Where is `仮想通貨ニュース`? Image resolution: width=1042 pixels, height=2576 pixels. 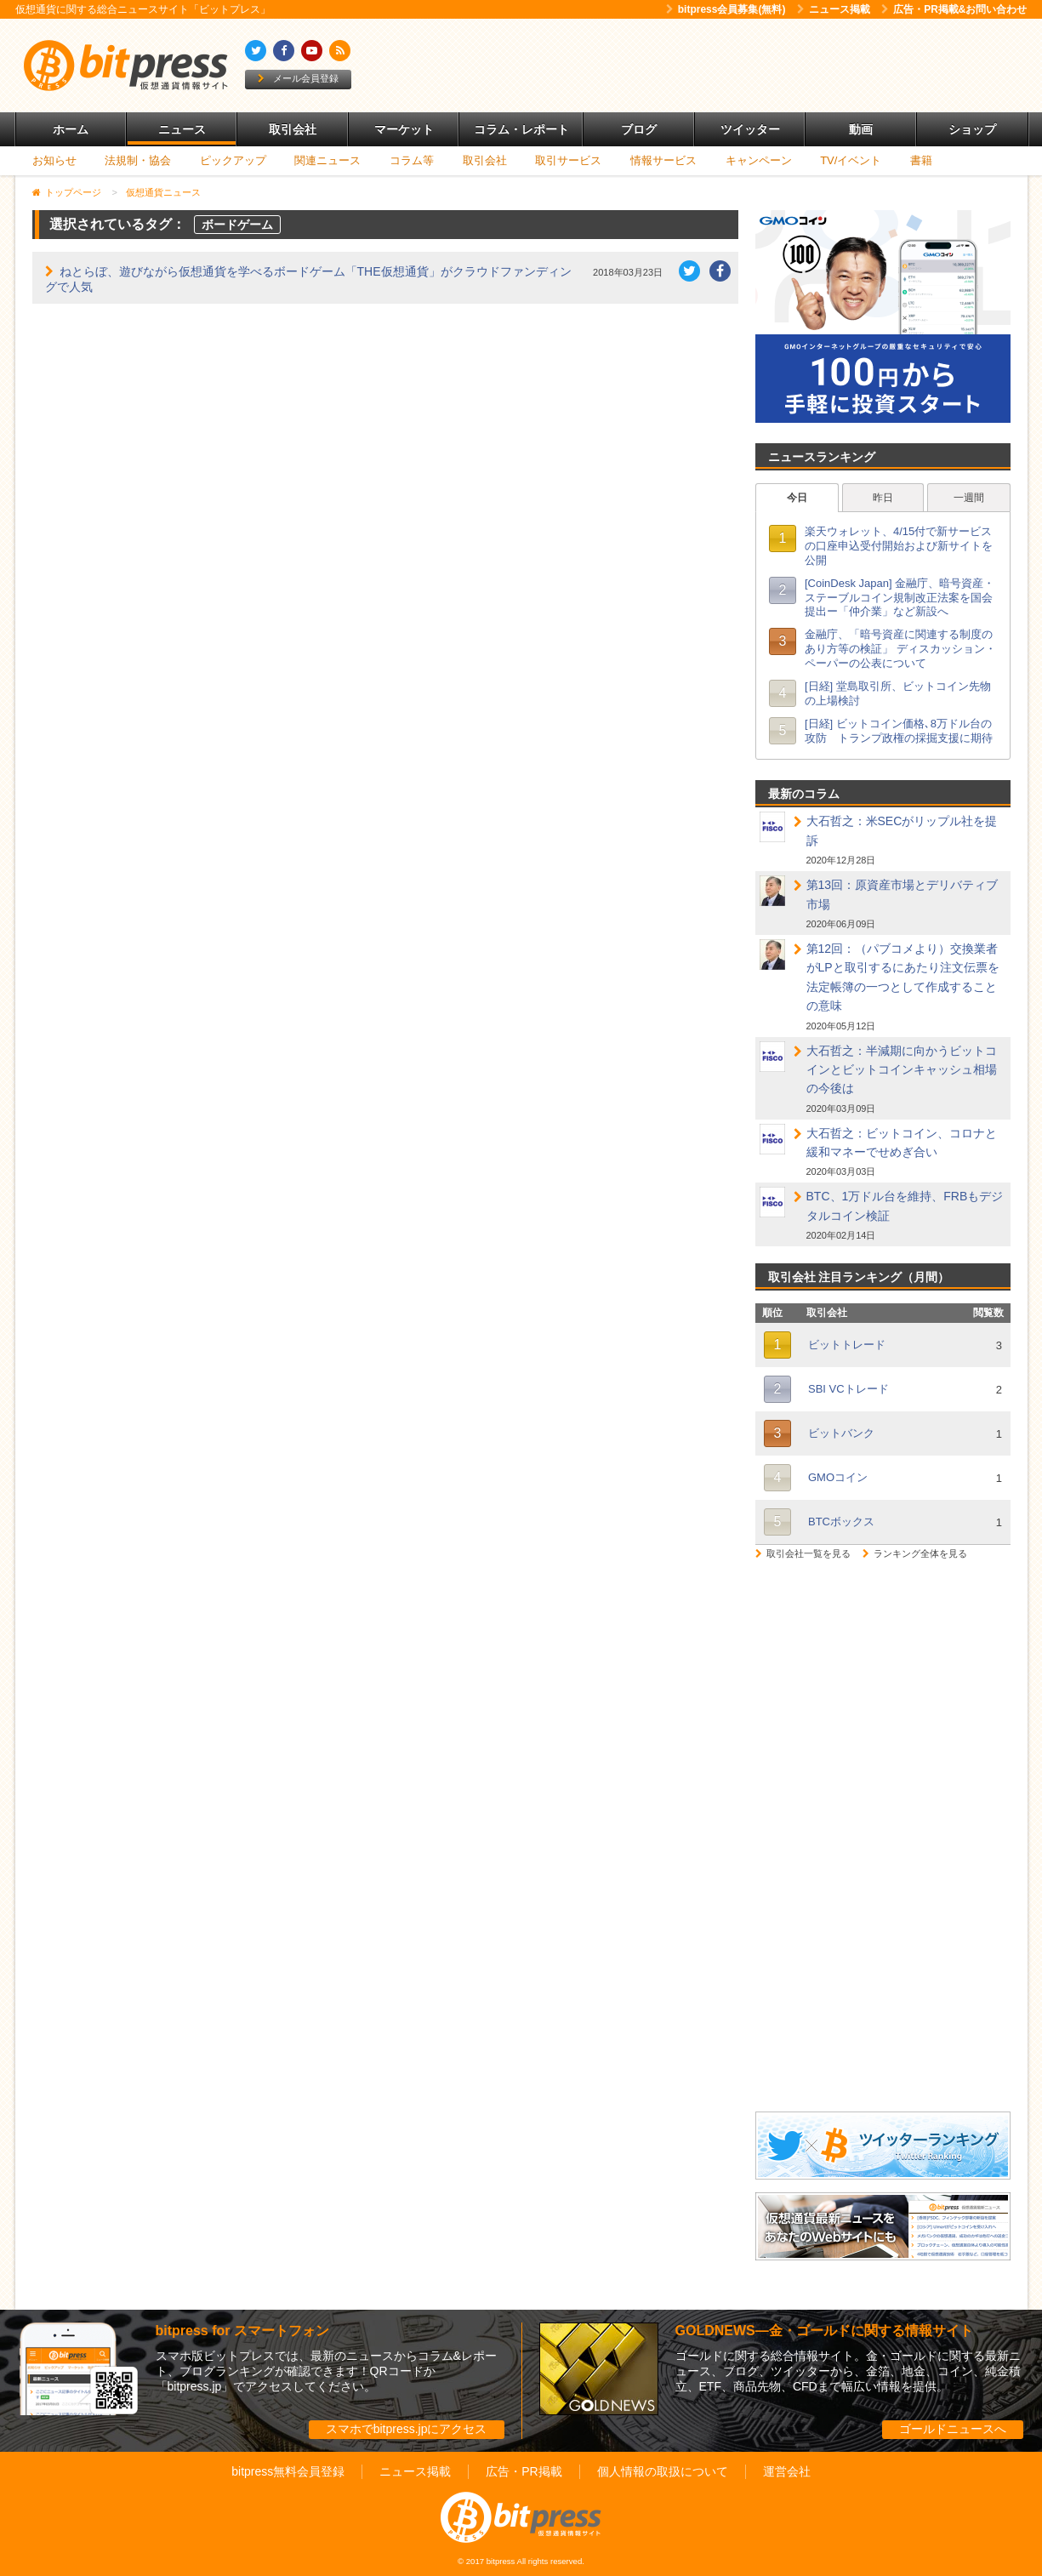 仮想通貨ニュース is located at coordinates (163, 192).